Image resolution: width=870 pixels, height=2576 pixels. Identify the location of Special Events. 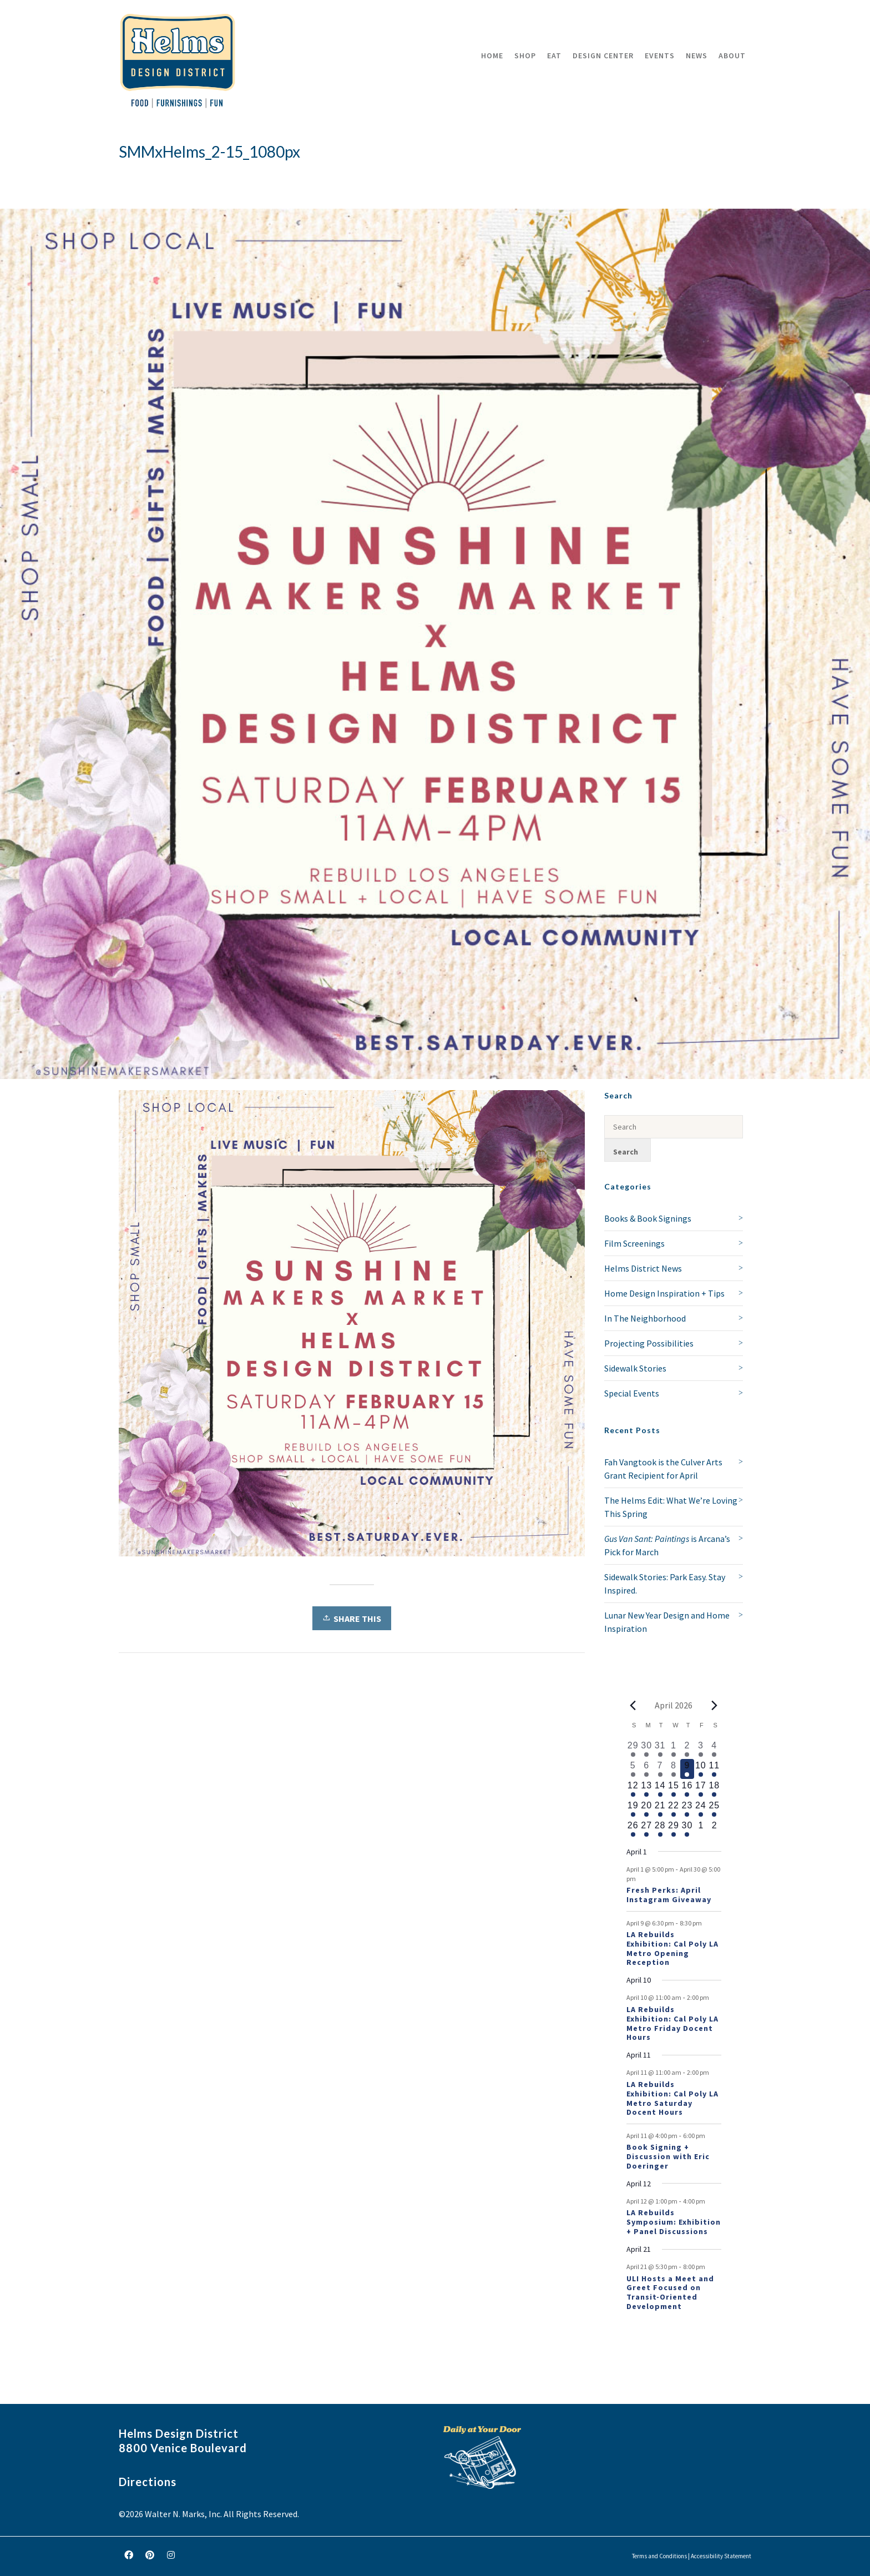
(631, 1393).